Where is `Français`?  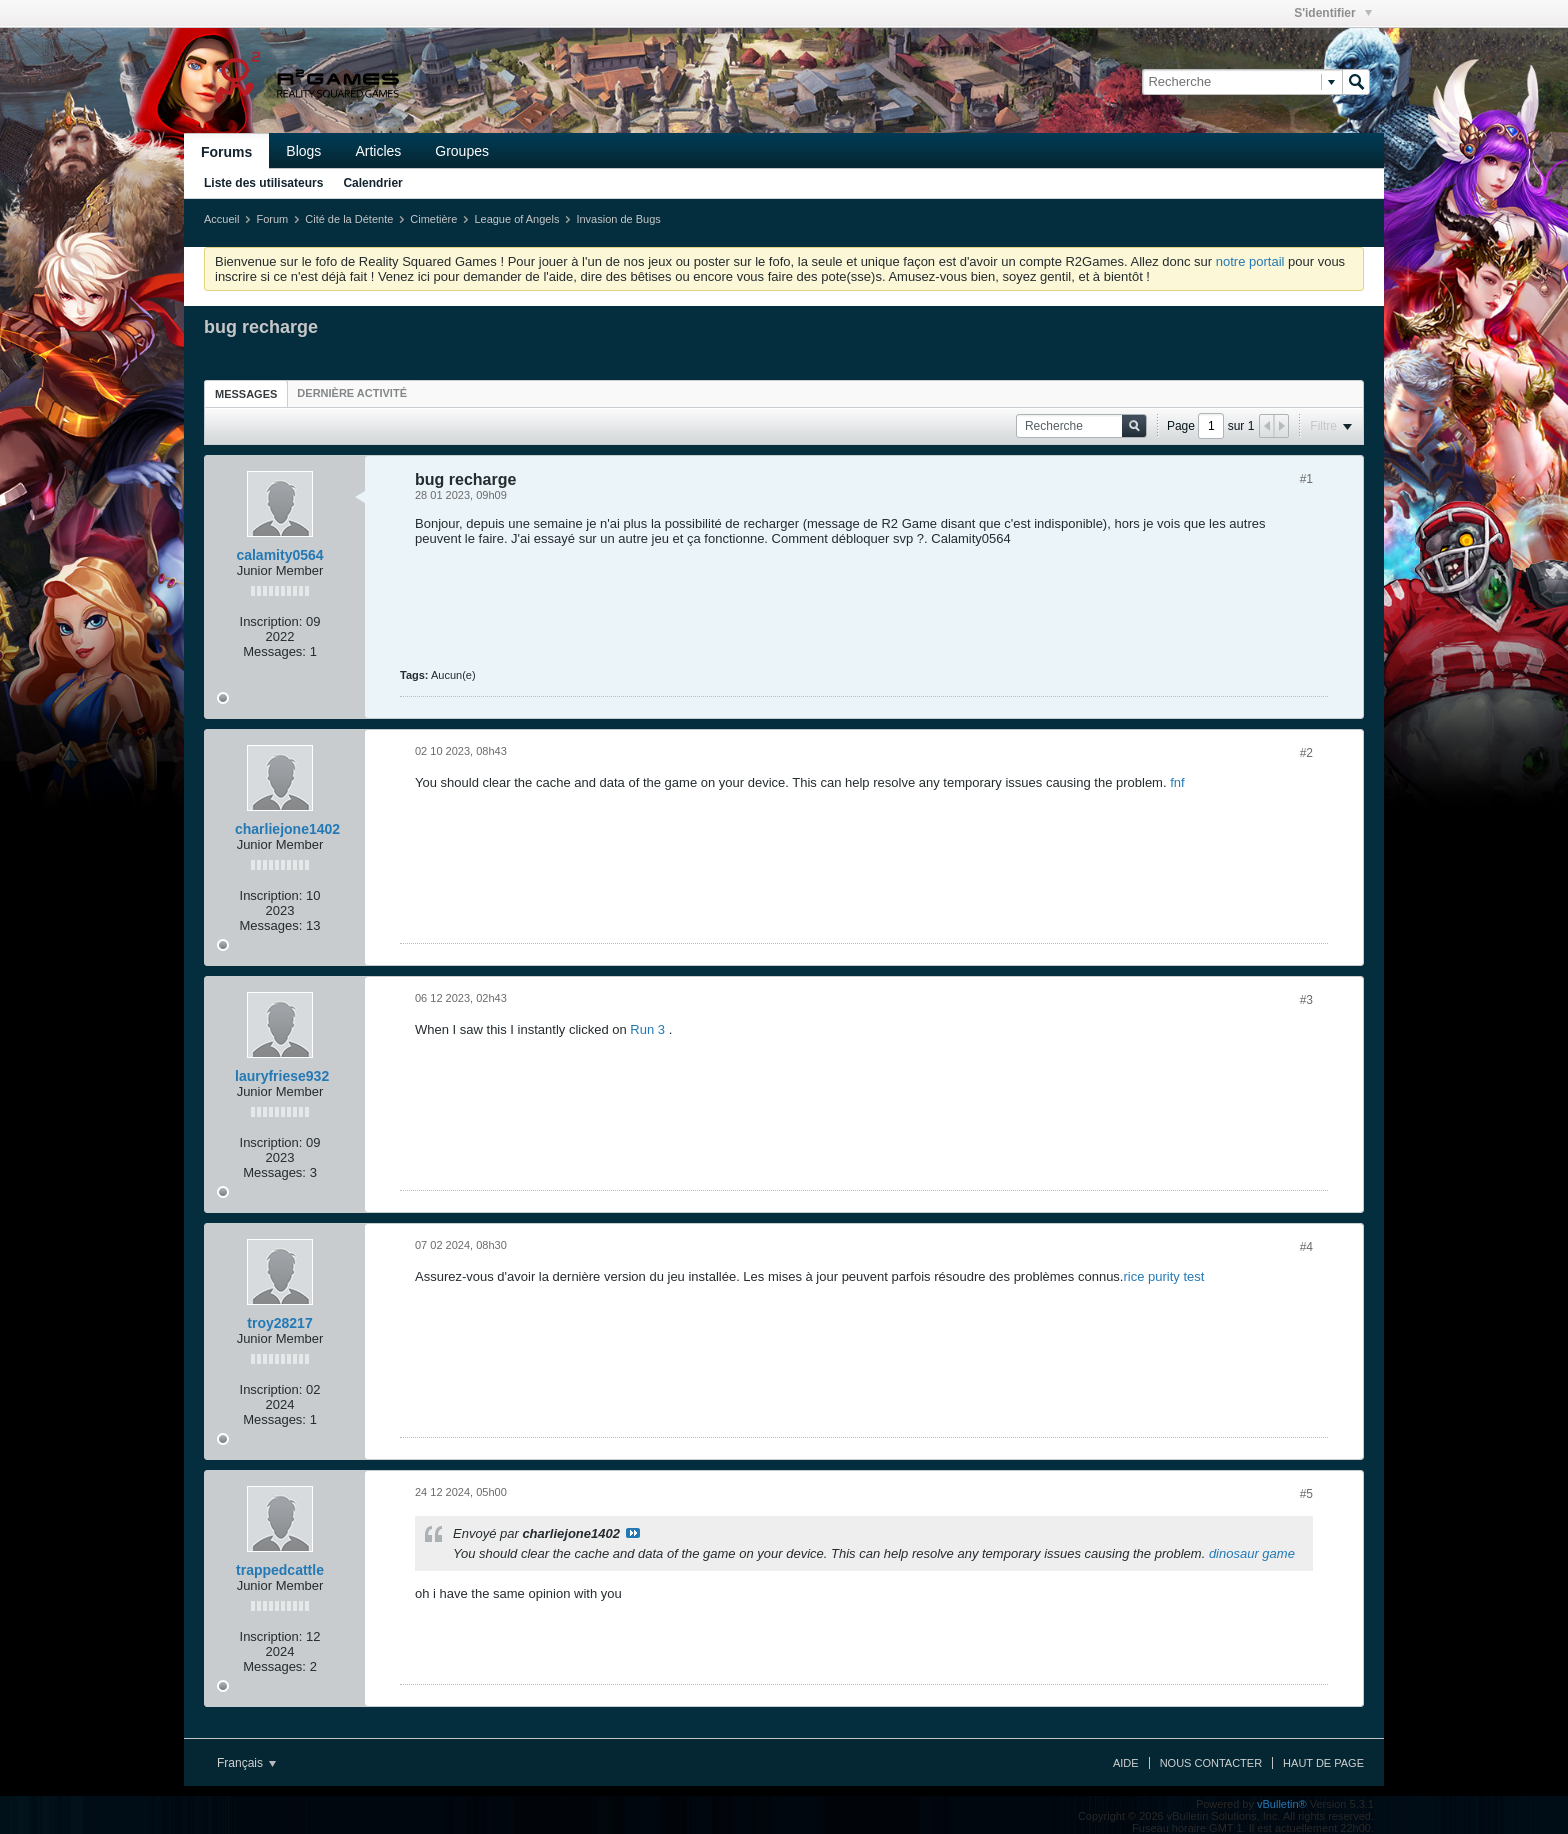 Français is located at coordinates (246, 1763).